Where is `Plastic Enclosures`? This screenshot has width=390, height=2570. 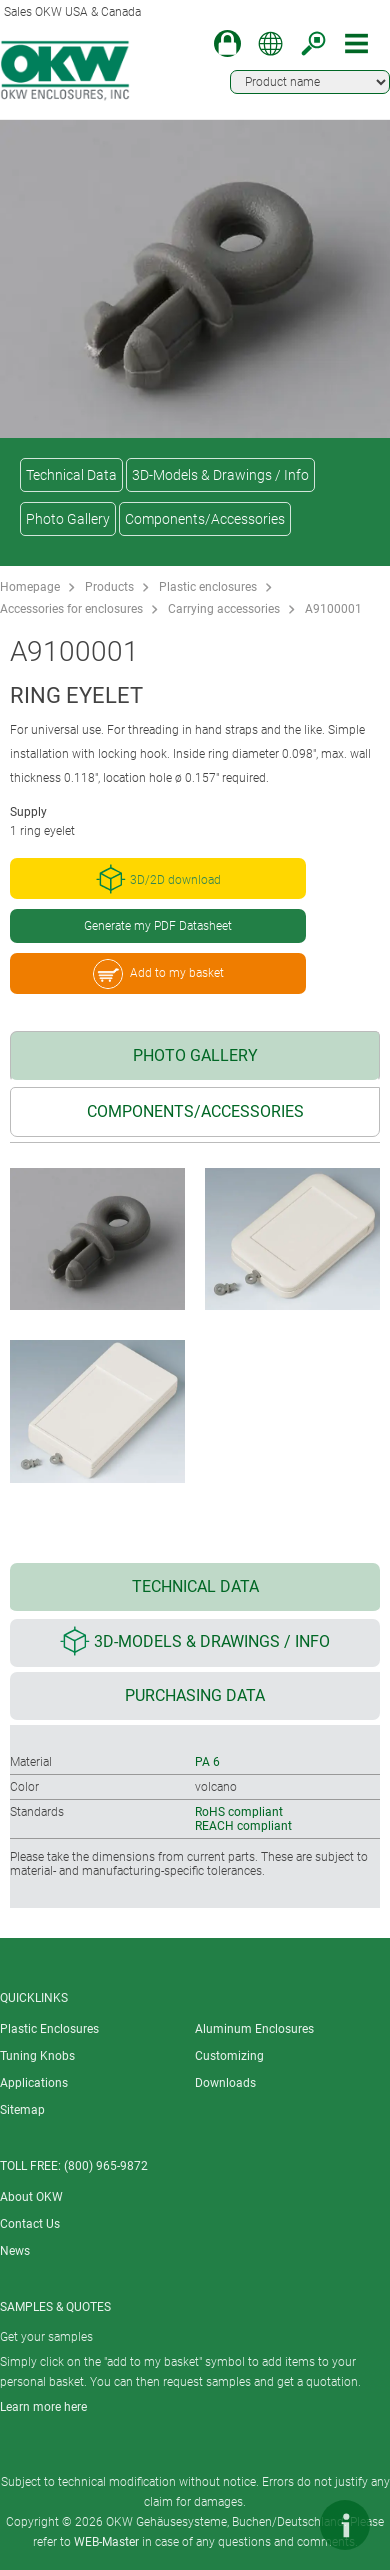
Plastic Enclosures is located at coordinates (49, 2029).